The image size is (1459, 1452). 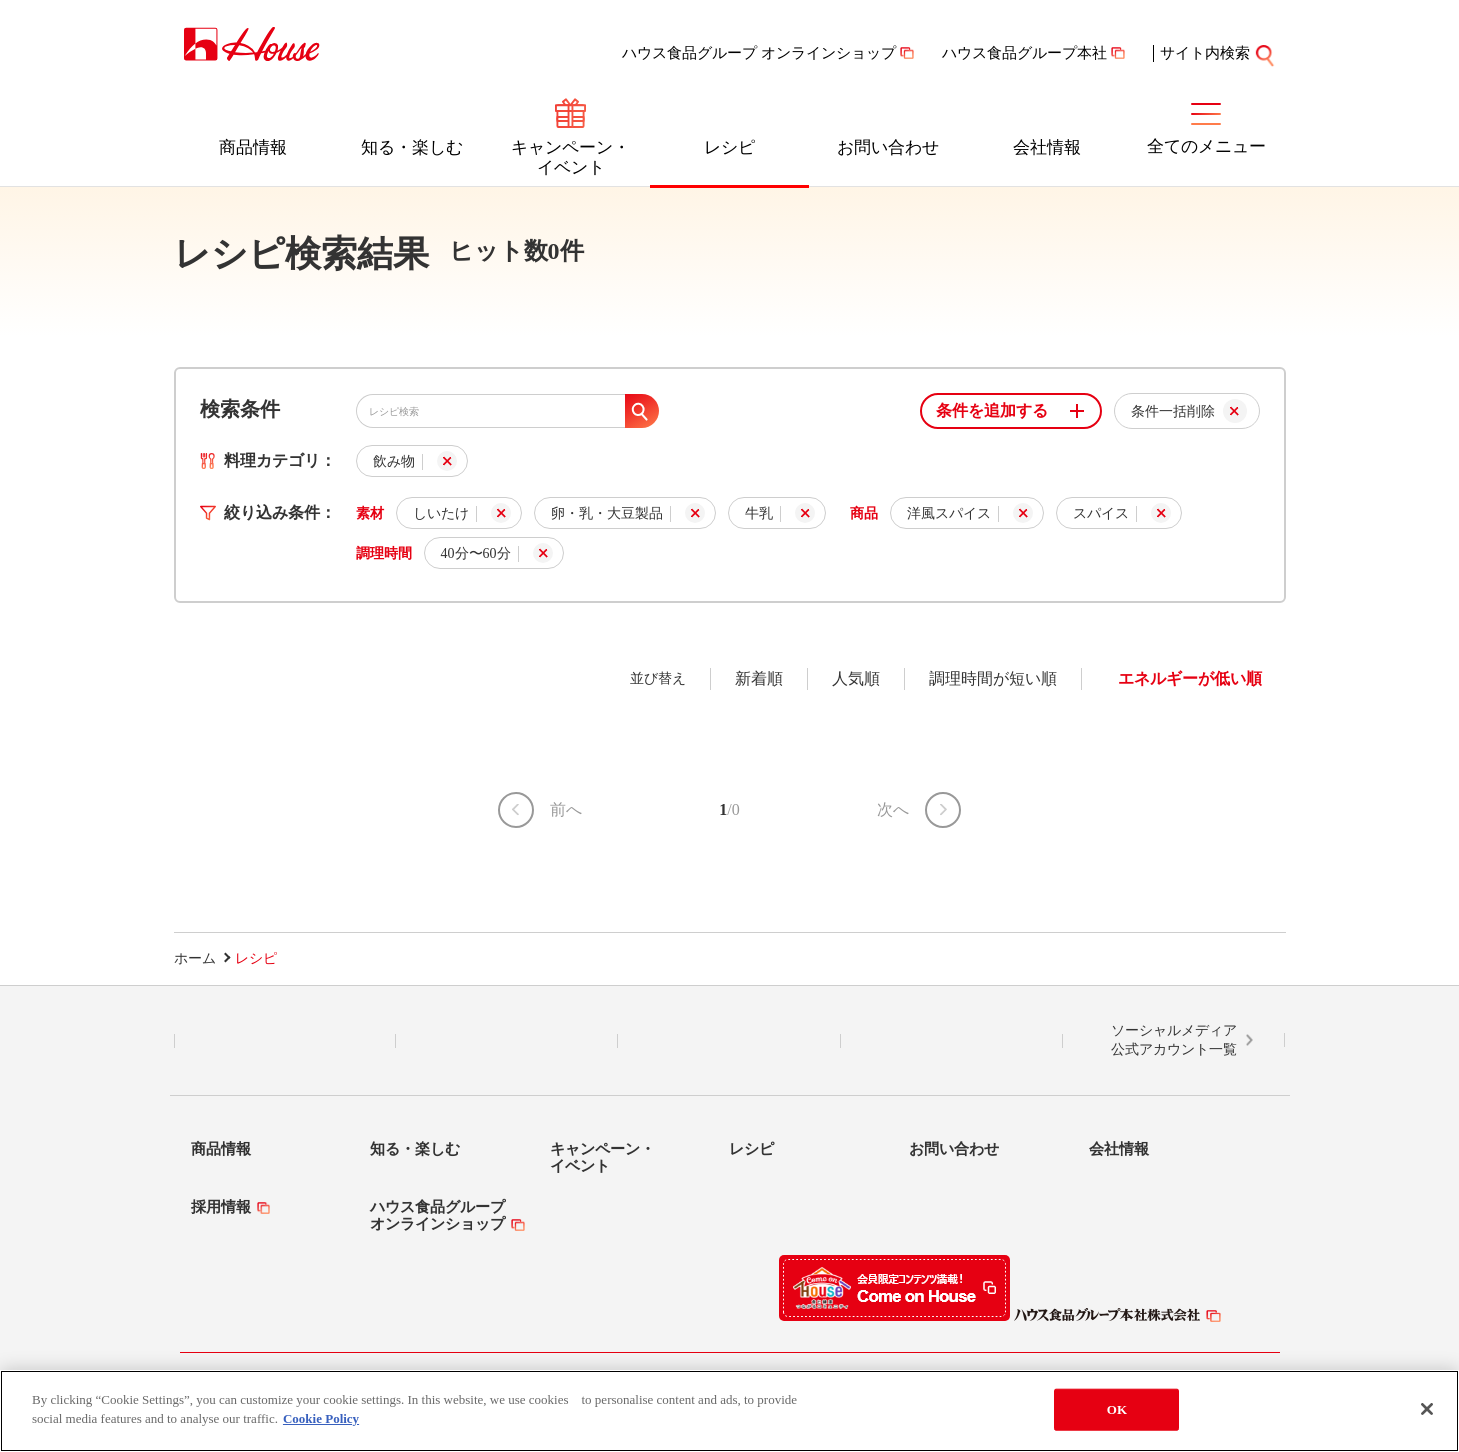 I want to click on Cookie Policy [More information about your privacy], so click(x=321, y=1418).